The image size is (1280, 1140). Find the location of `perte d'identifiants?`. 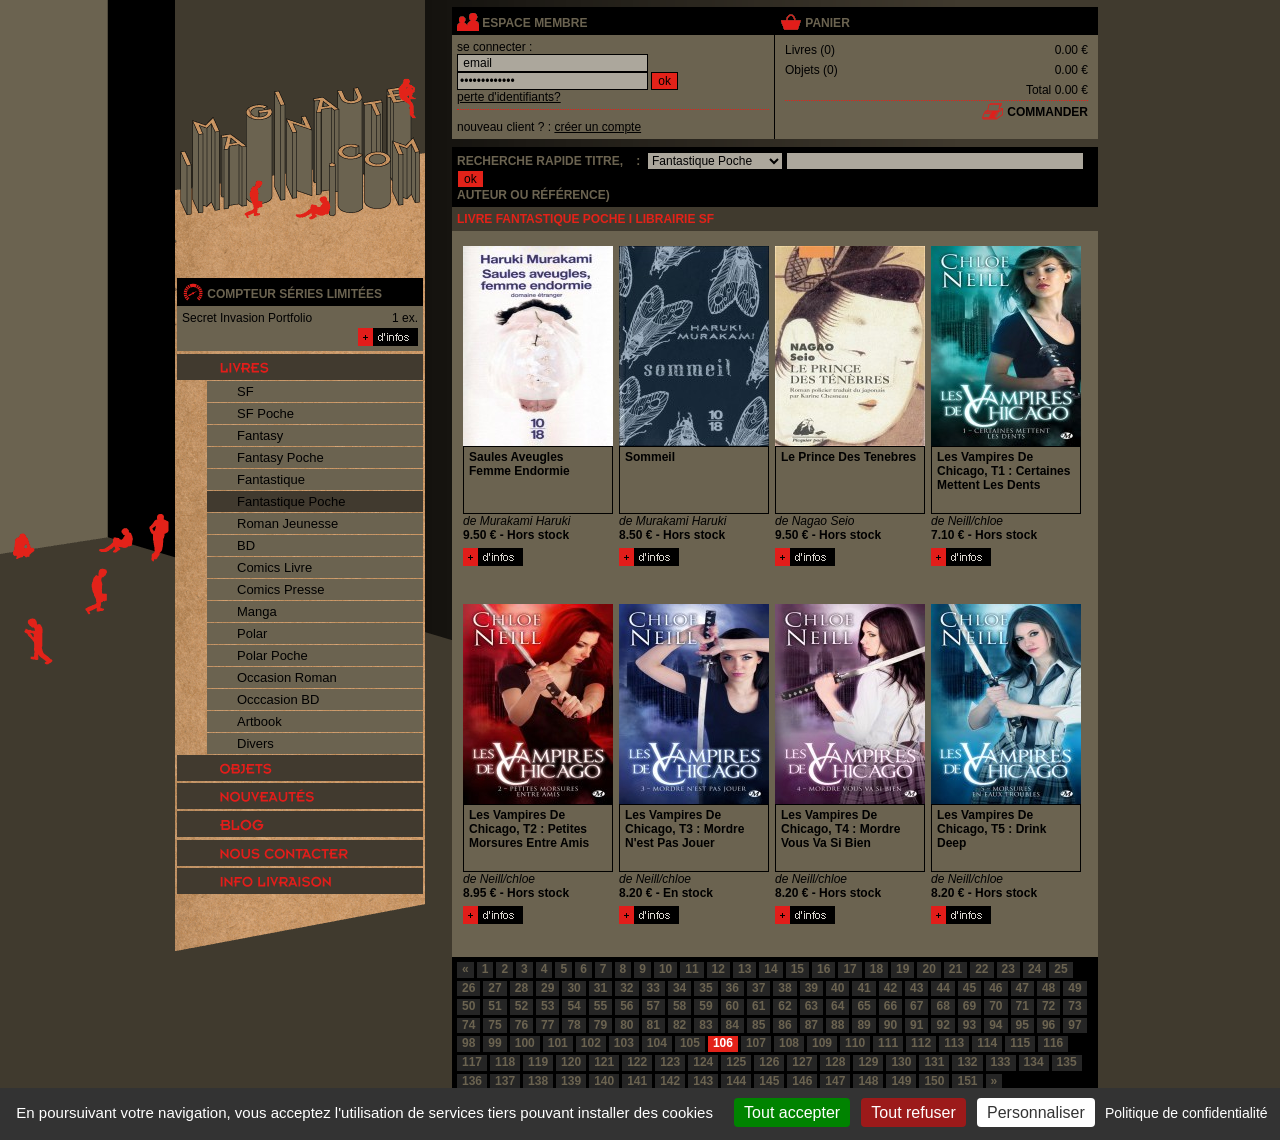

perte d'identifiants? is located at coordinates (509, 97).